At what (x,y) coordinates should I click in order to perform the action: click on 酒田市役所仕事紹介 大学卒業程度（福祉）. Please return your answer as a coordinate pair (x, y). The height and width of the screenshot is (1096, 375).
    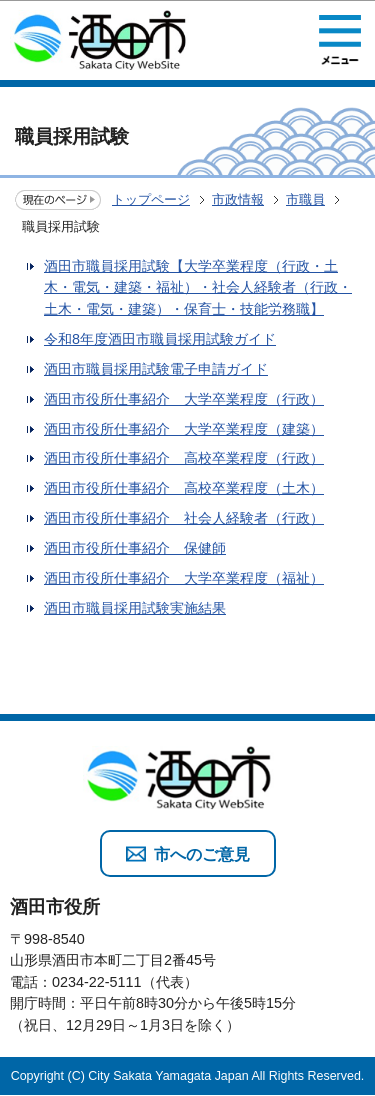
    Looking at the image, I should click on (184, 578).